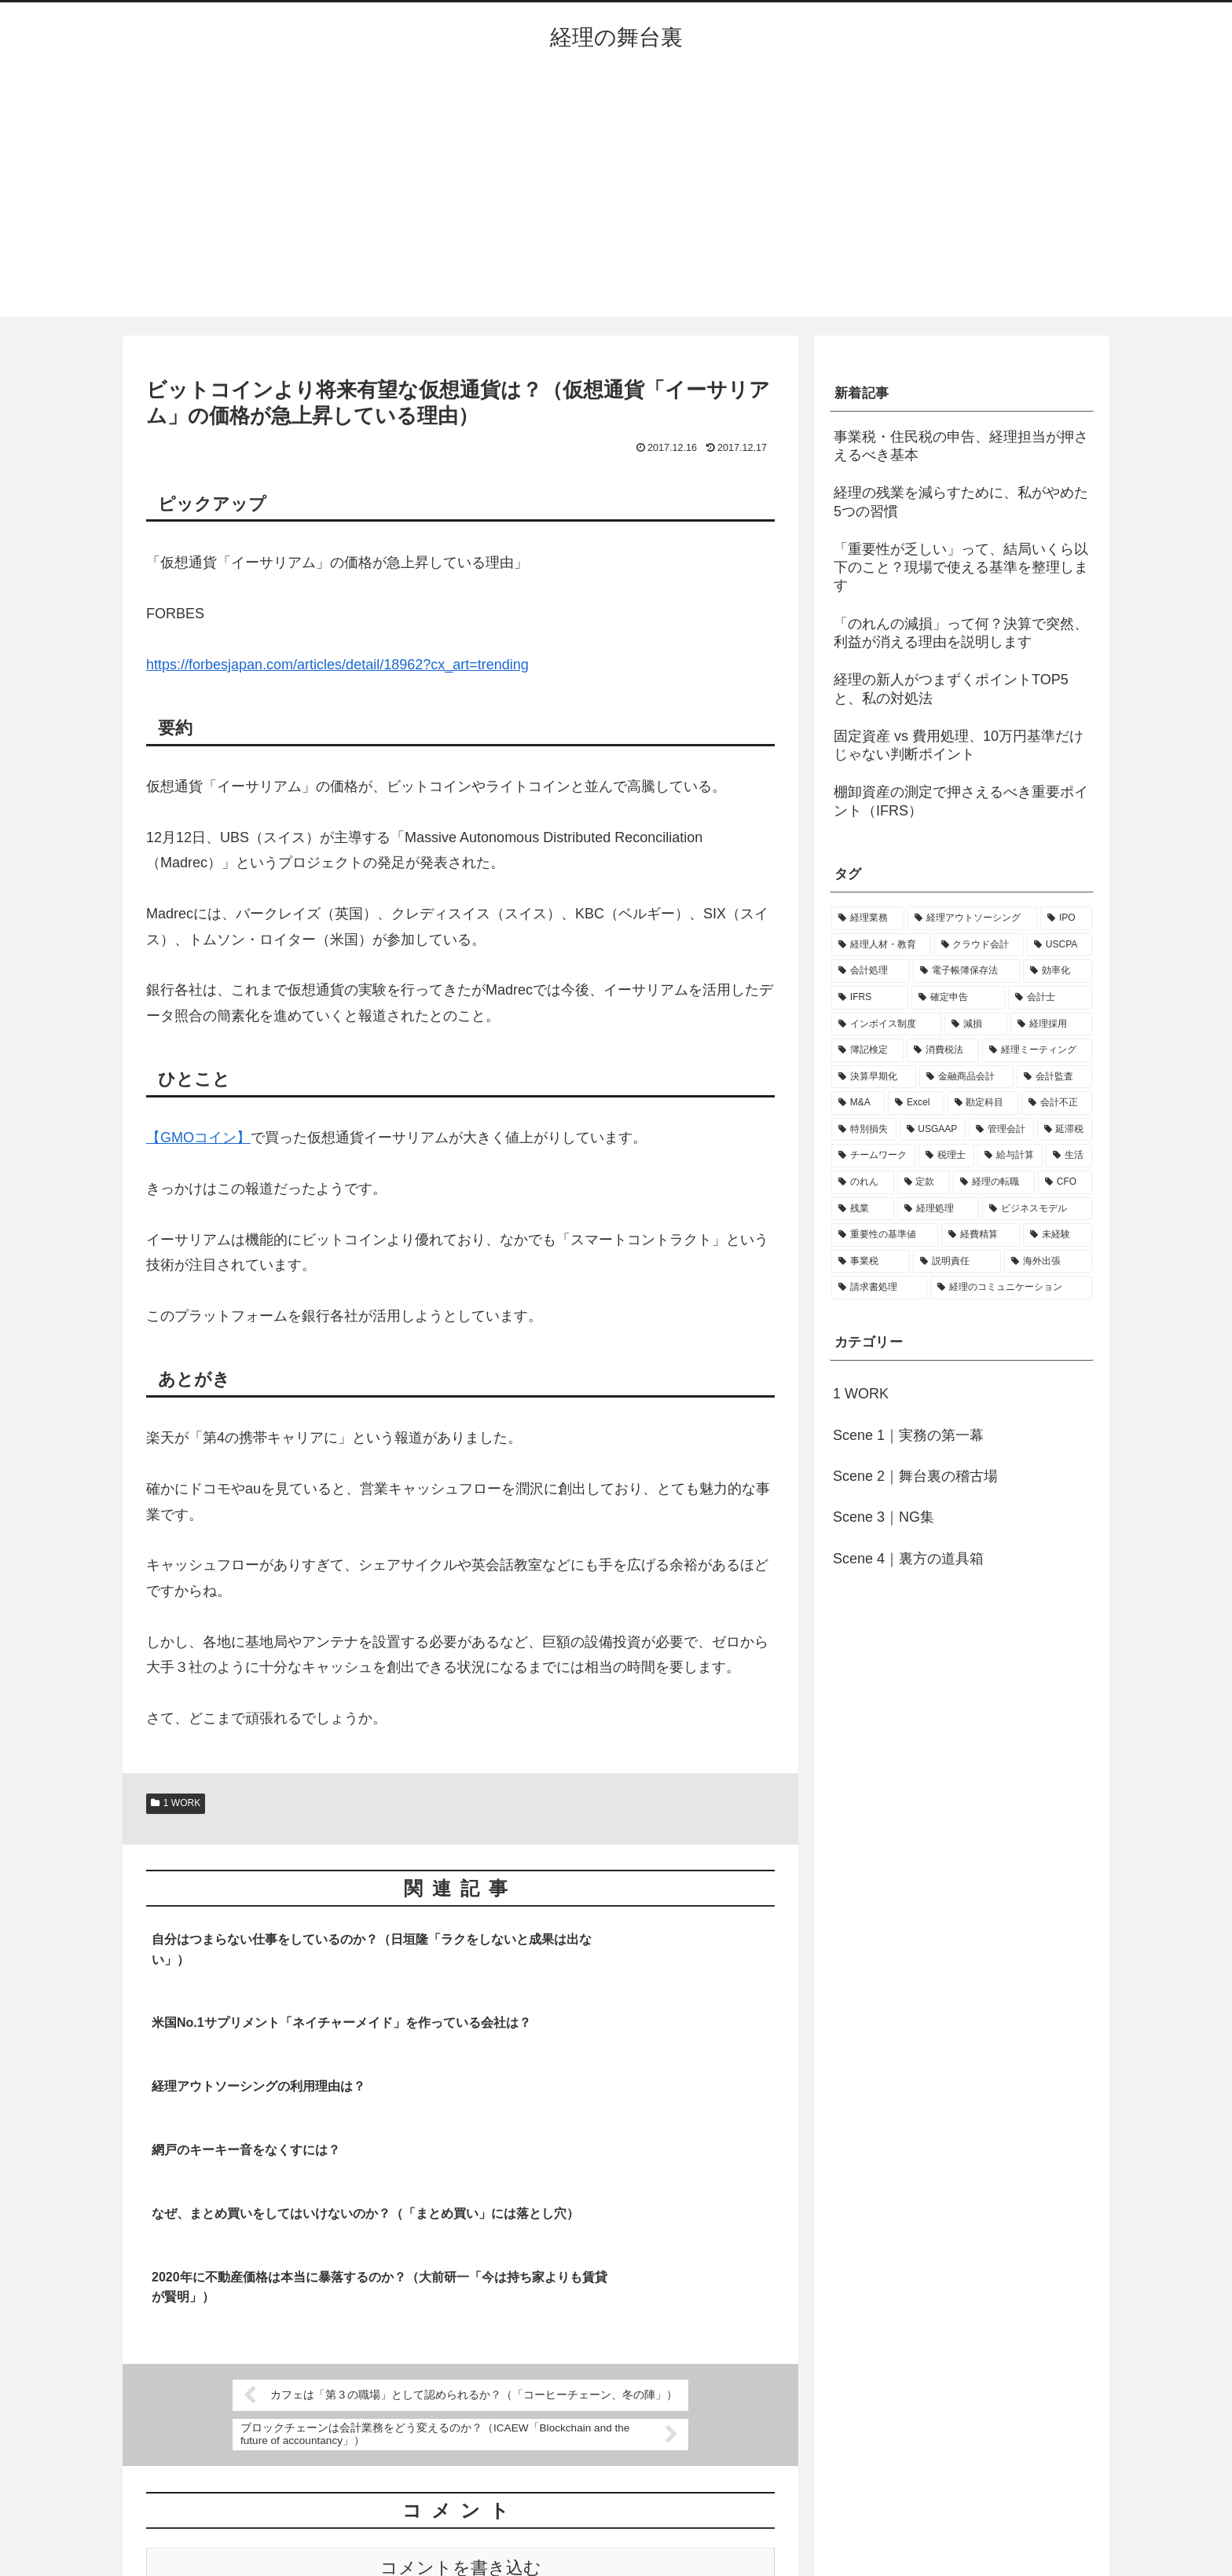  Describe the element at coordinates (873, 1155) in the screenshot. I see `[チームワーク (1個の項目)]` at that location.